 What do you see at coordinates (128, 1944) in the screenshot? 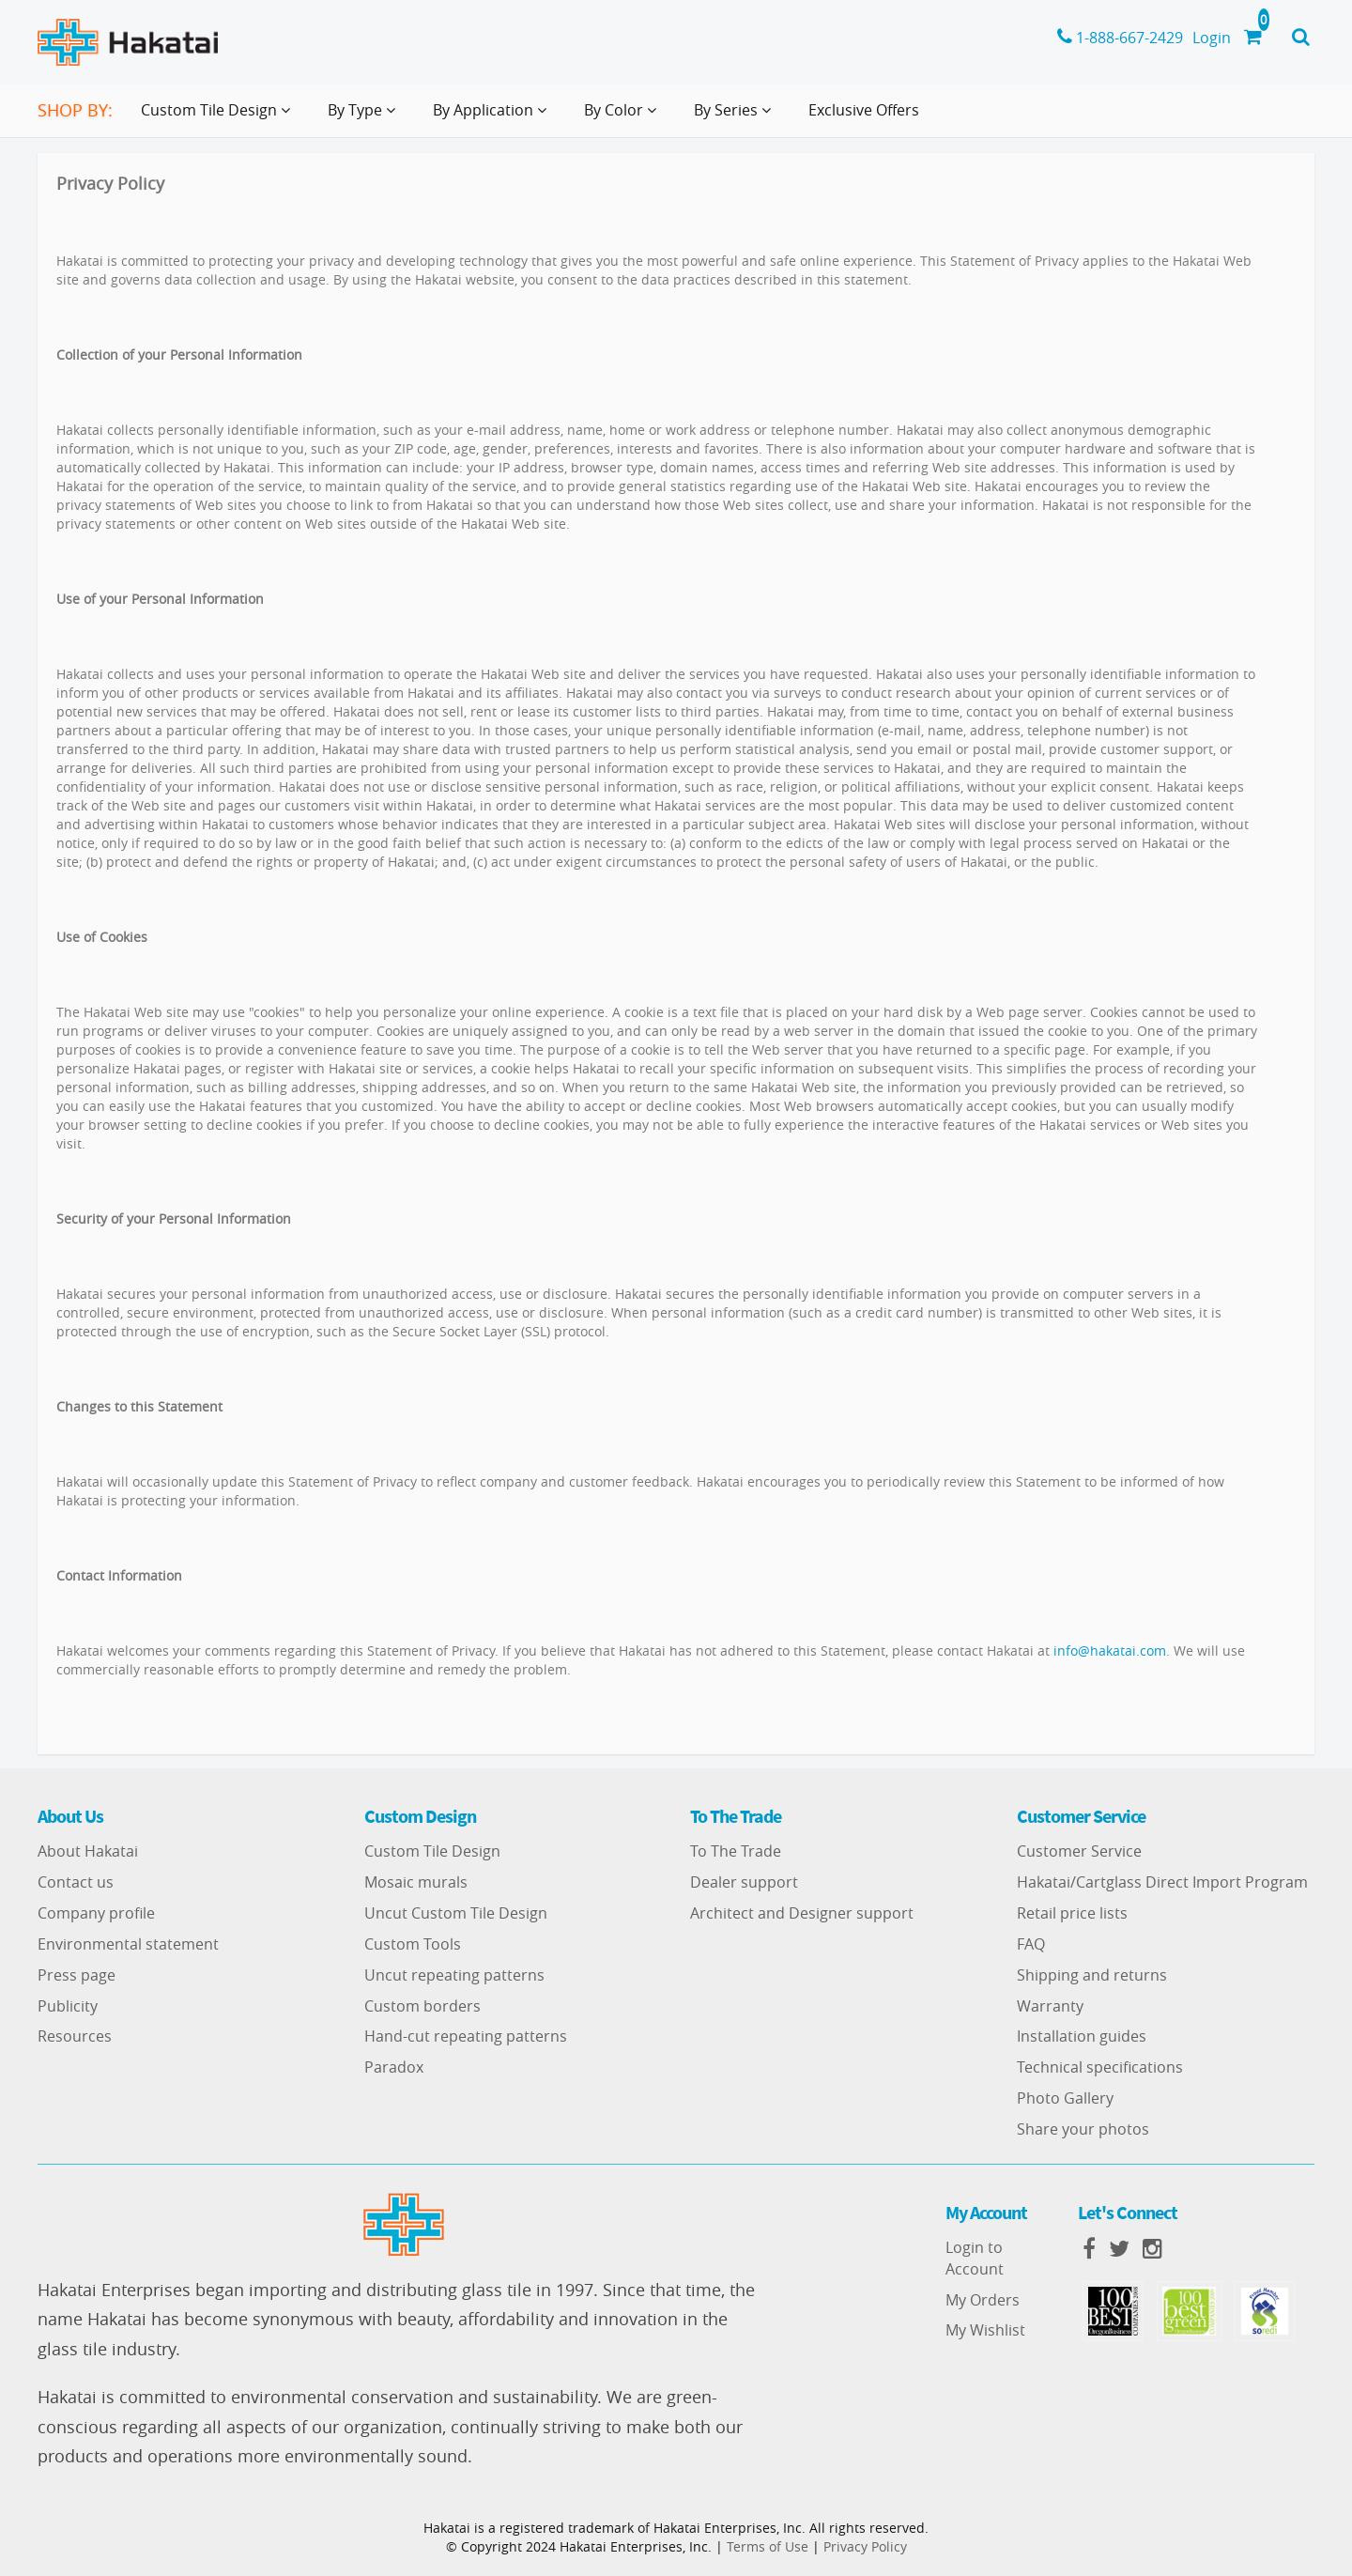
I see `Environmental statement` at bounding box center [128, 1944].